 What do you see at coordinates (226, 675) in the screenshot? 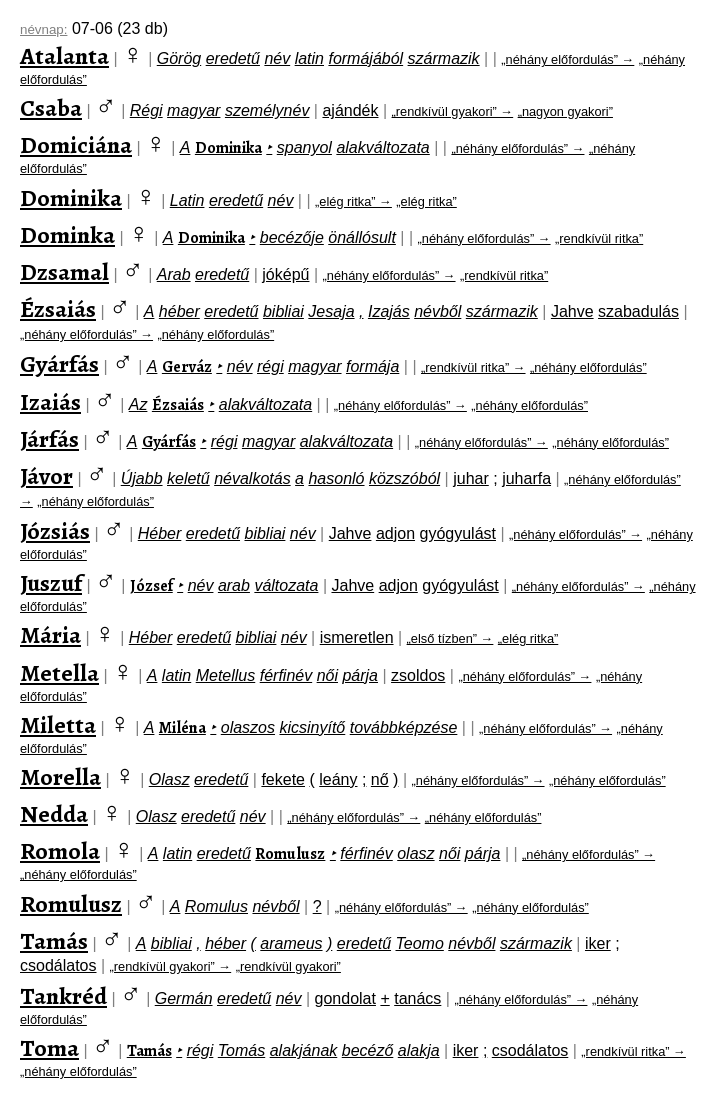
I see `Metellus` at bounding box center [226, 675].